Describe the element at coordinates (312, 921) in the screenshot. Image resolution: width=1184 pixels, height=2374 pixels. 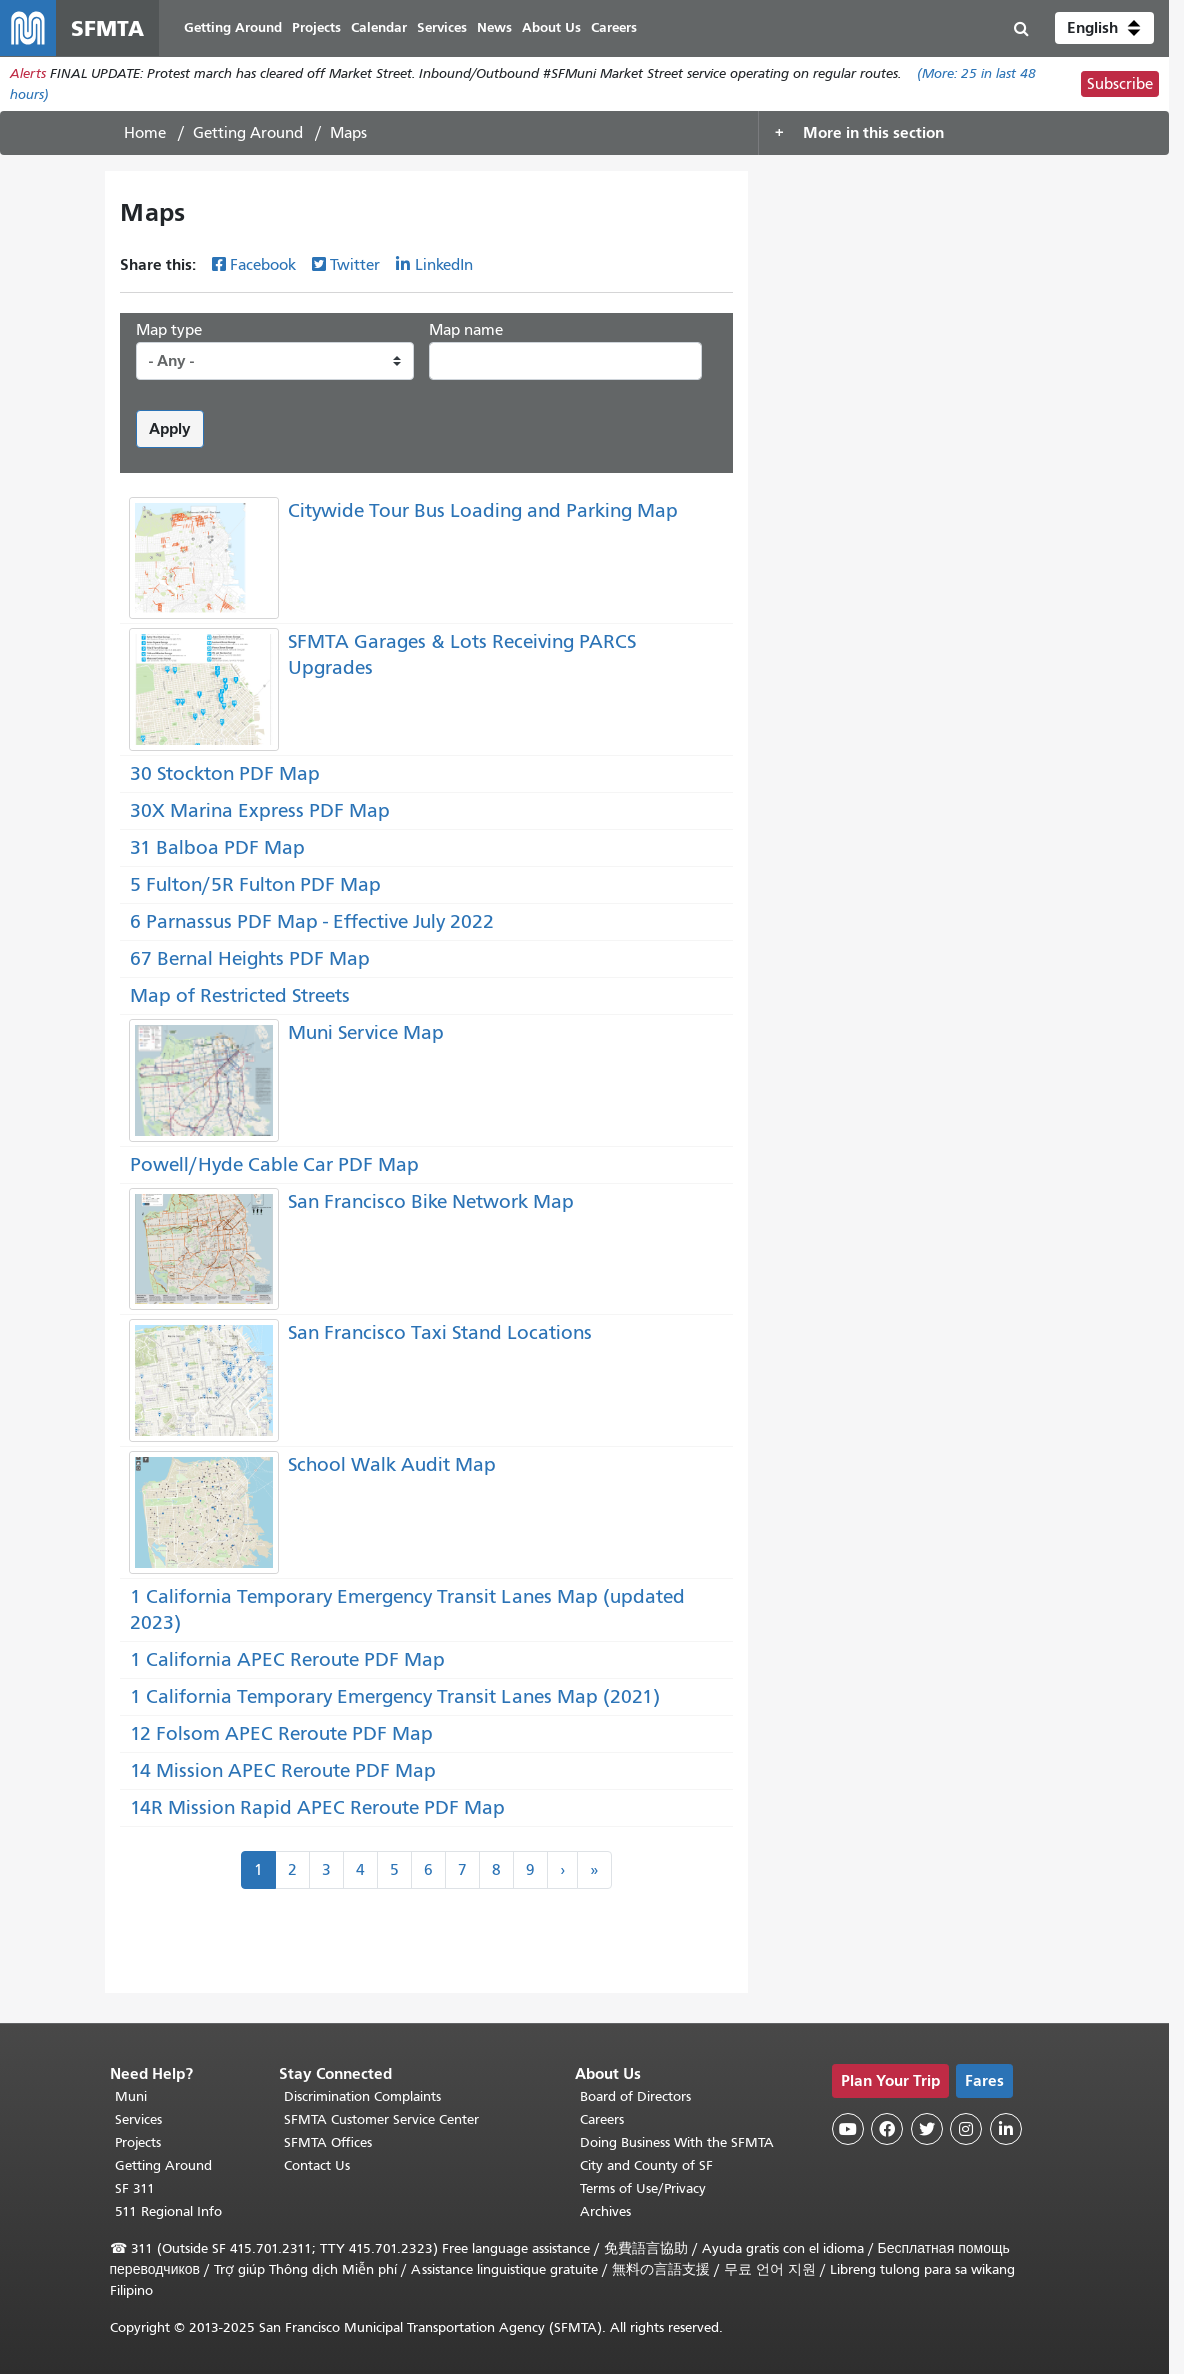
I see `6 Parnassus PDF Map - Effective July 2022` at that location.